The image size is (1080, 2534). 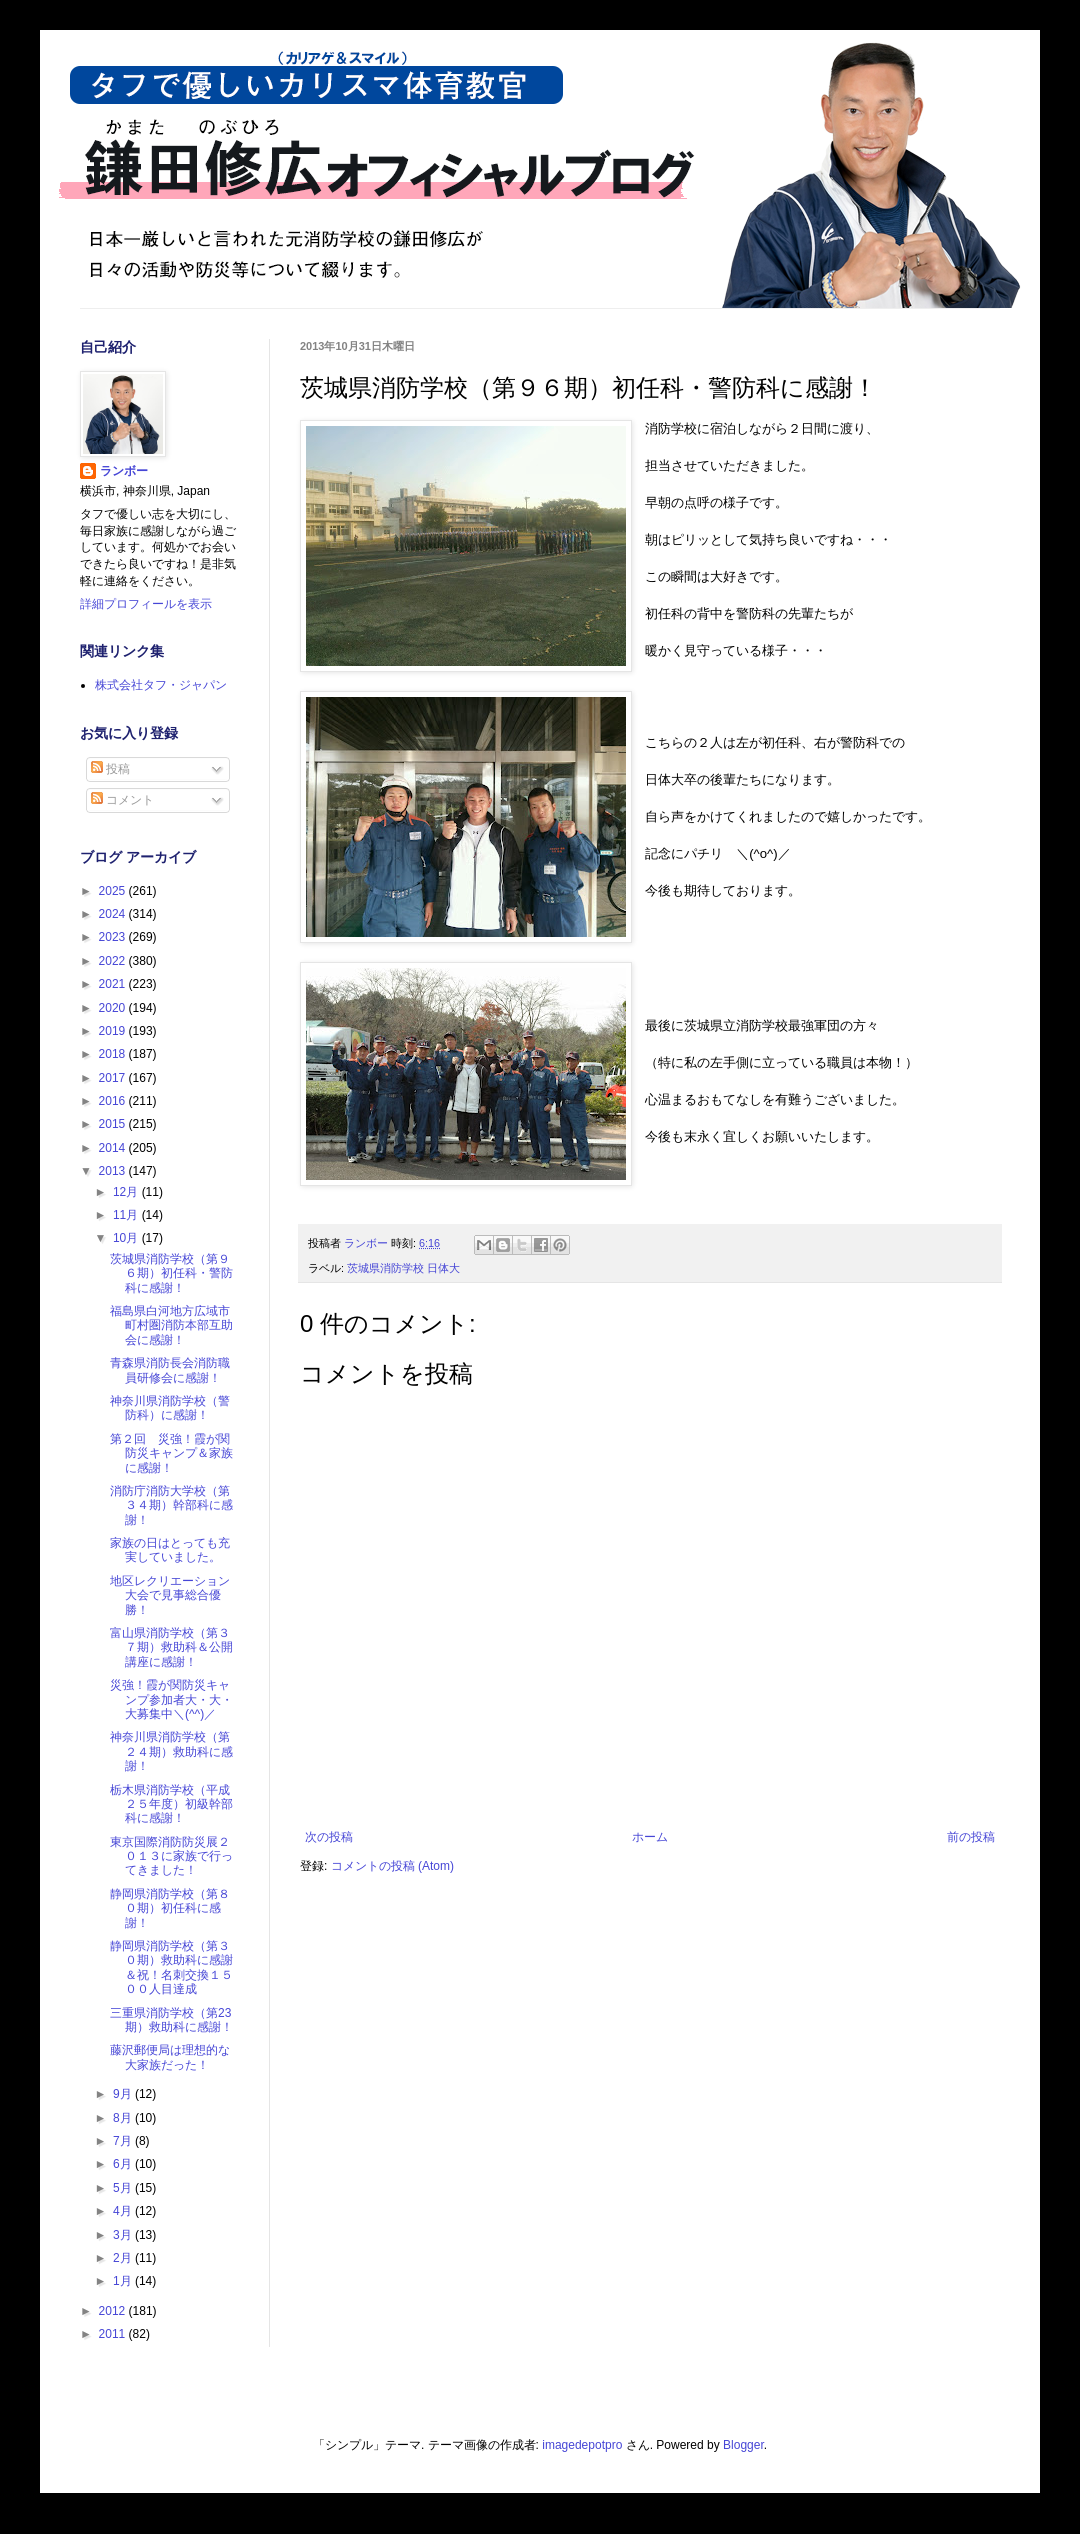 What do you see at coordinates (170, 2057) in the screenshot?
I see `藤沢郵便局は理想的な大家族だった！` at bounding box center [170, 2057].